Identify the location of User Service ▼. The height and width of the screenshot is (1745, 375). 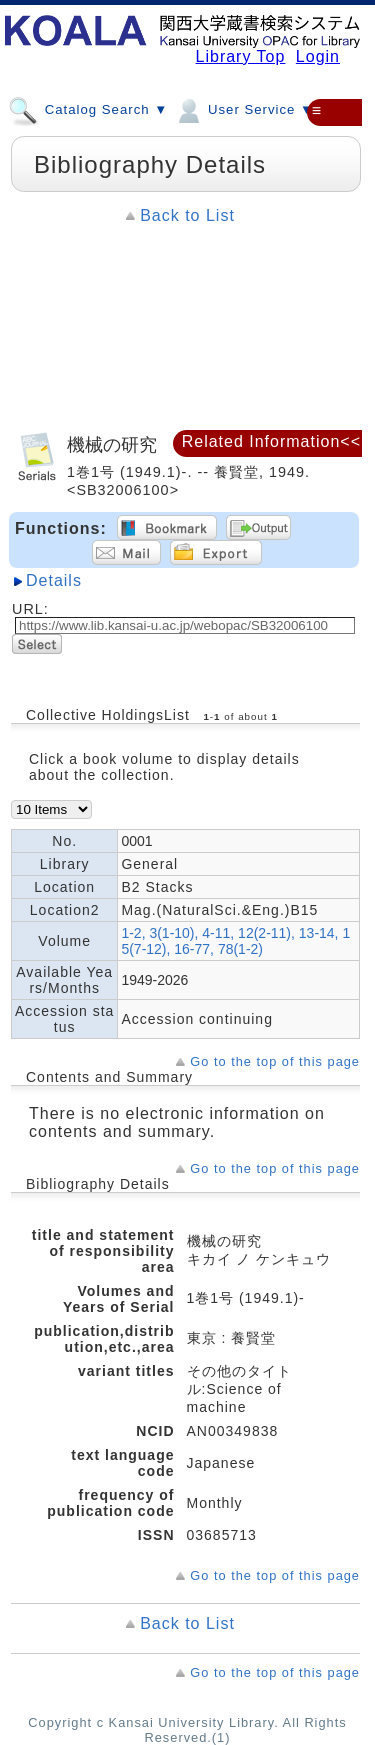
(243, 109).